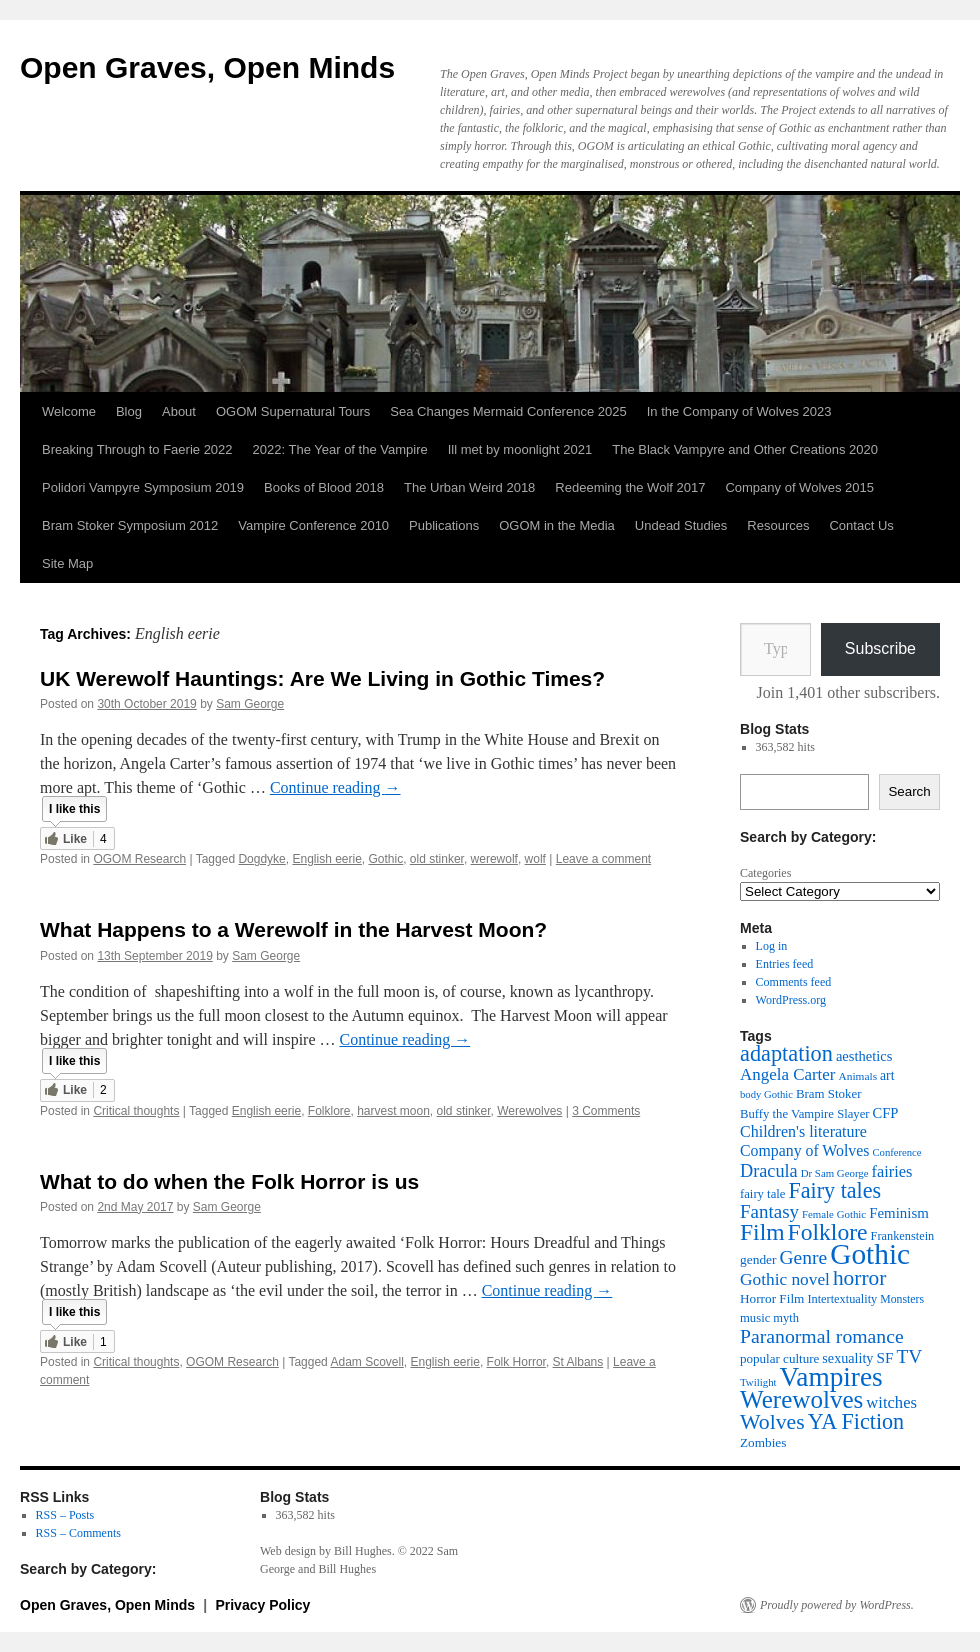  I want to click on The Black Vampyre and Other Creations 2020, so click(745, 449).